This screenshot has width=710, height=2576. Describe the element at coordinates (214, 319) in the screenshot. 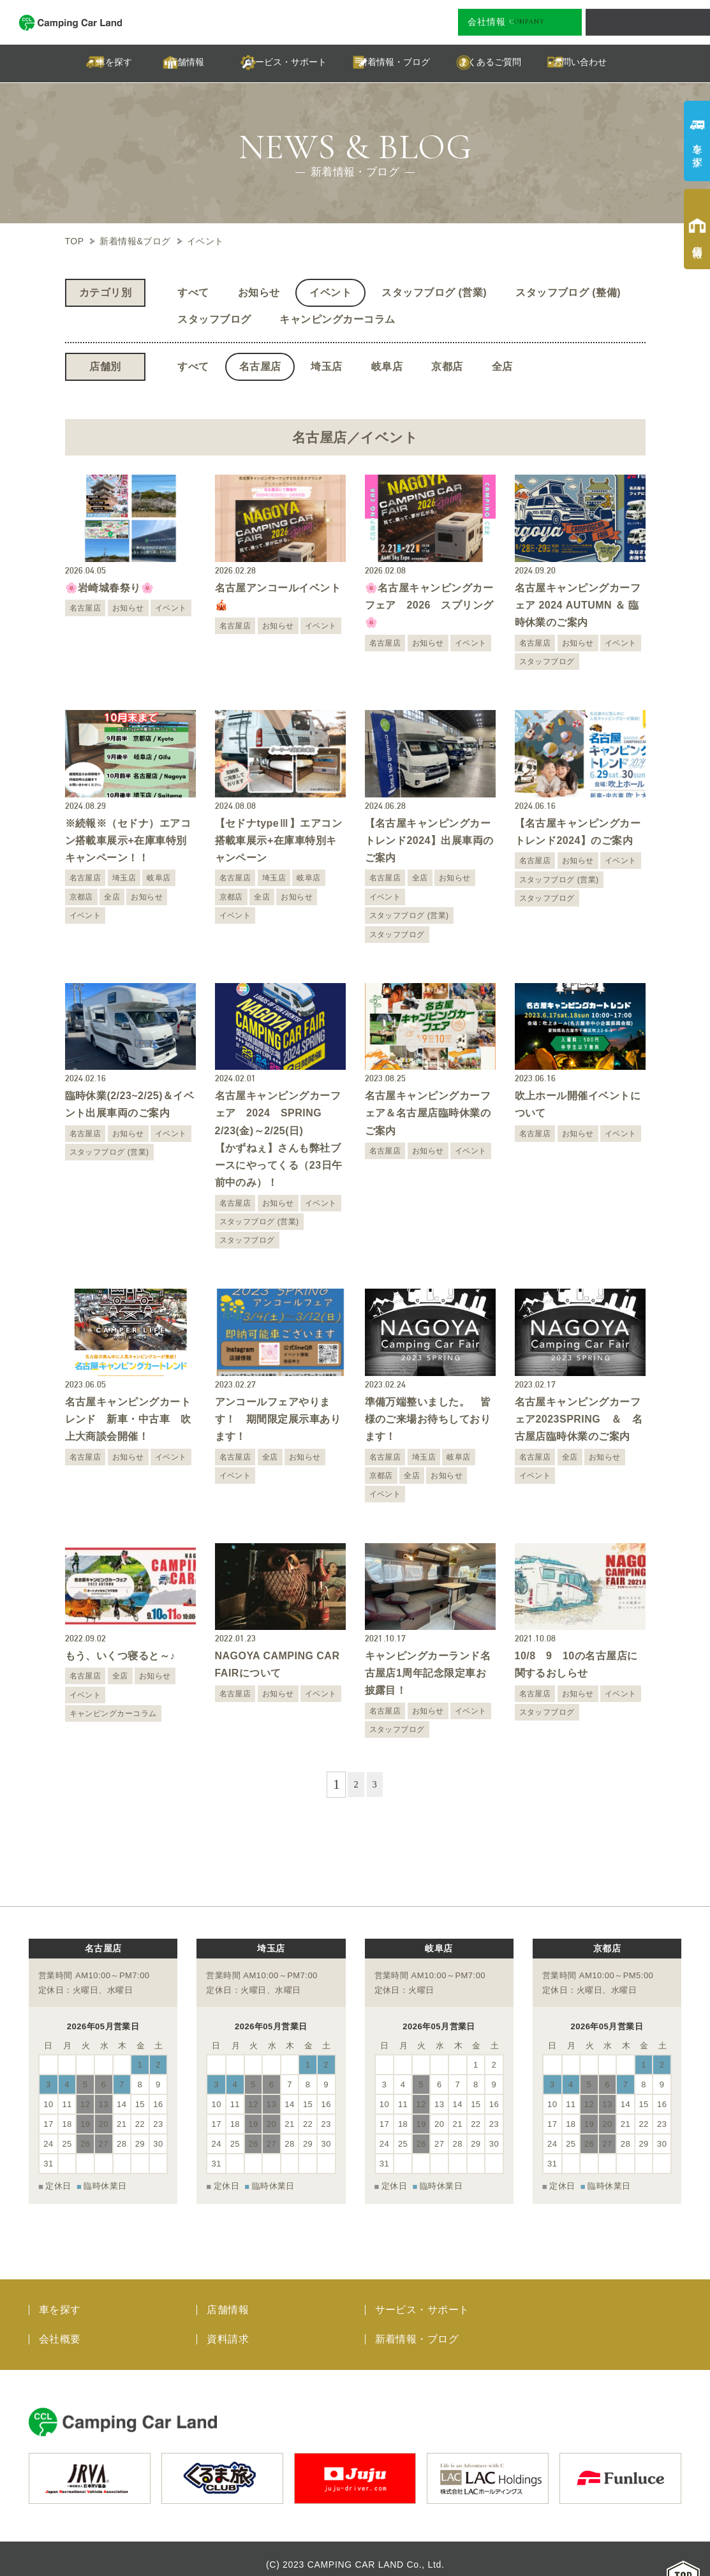

I see `スタッフブログ` at that location.